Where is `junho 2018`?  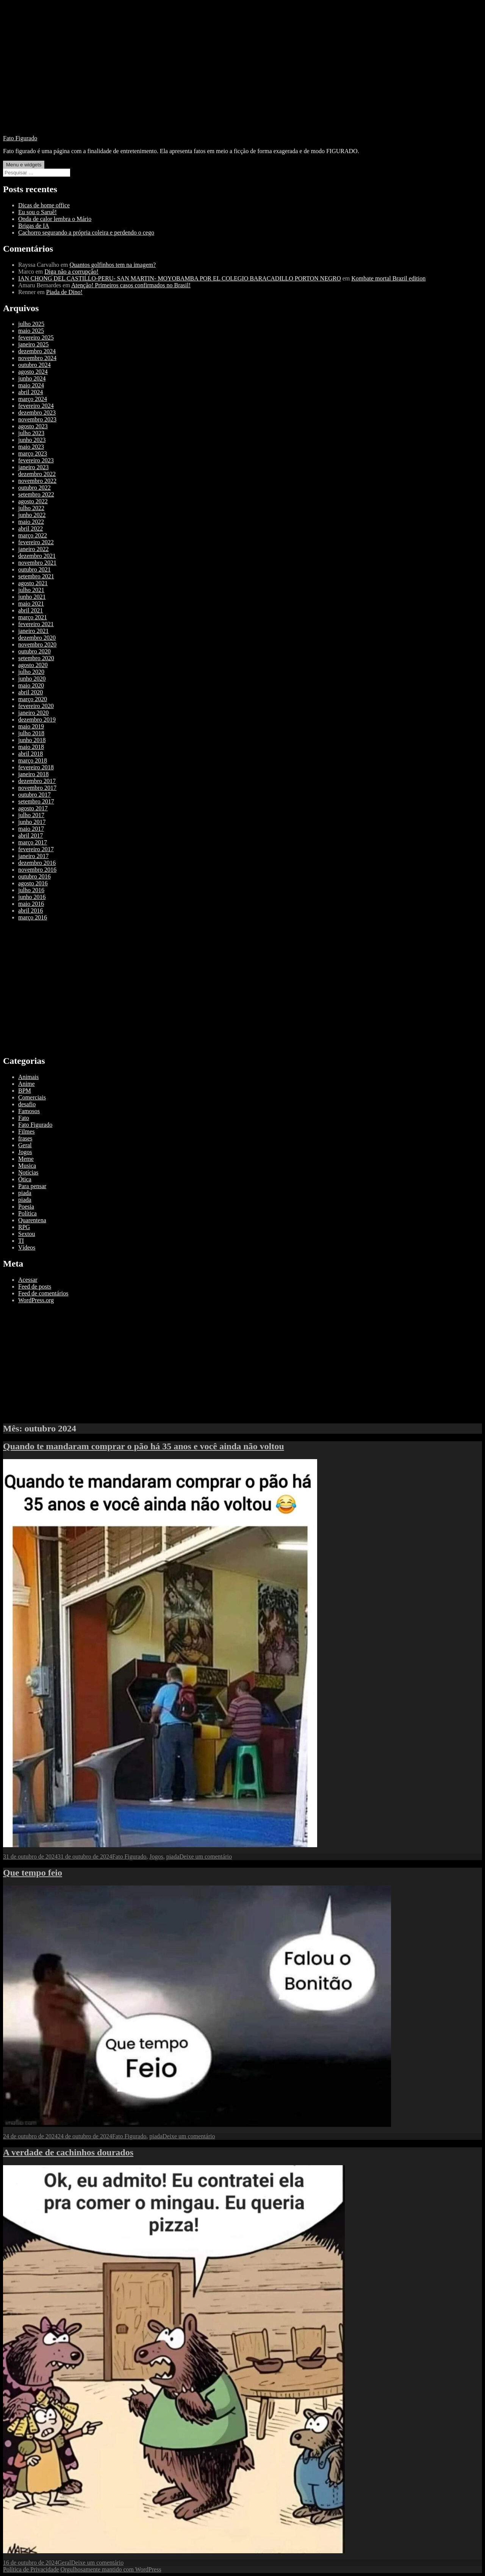 junho 2018 is located at coordinates (31, 740).